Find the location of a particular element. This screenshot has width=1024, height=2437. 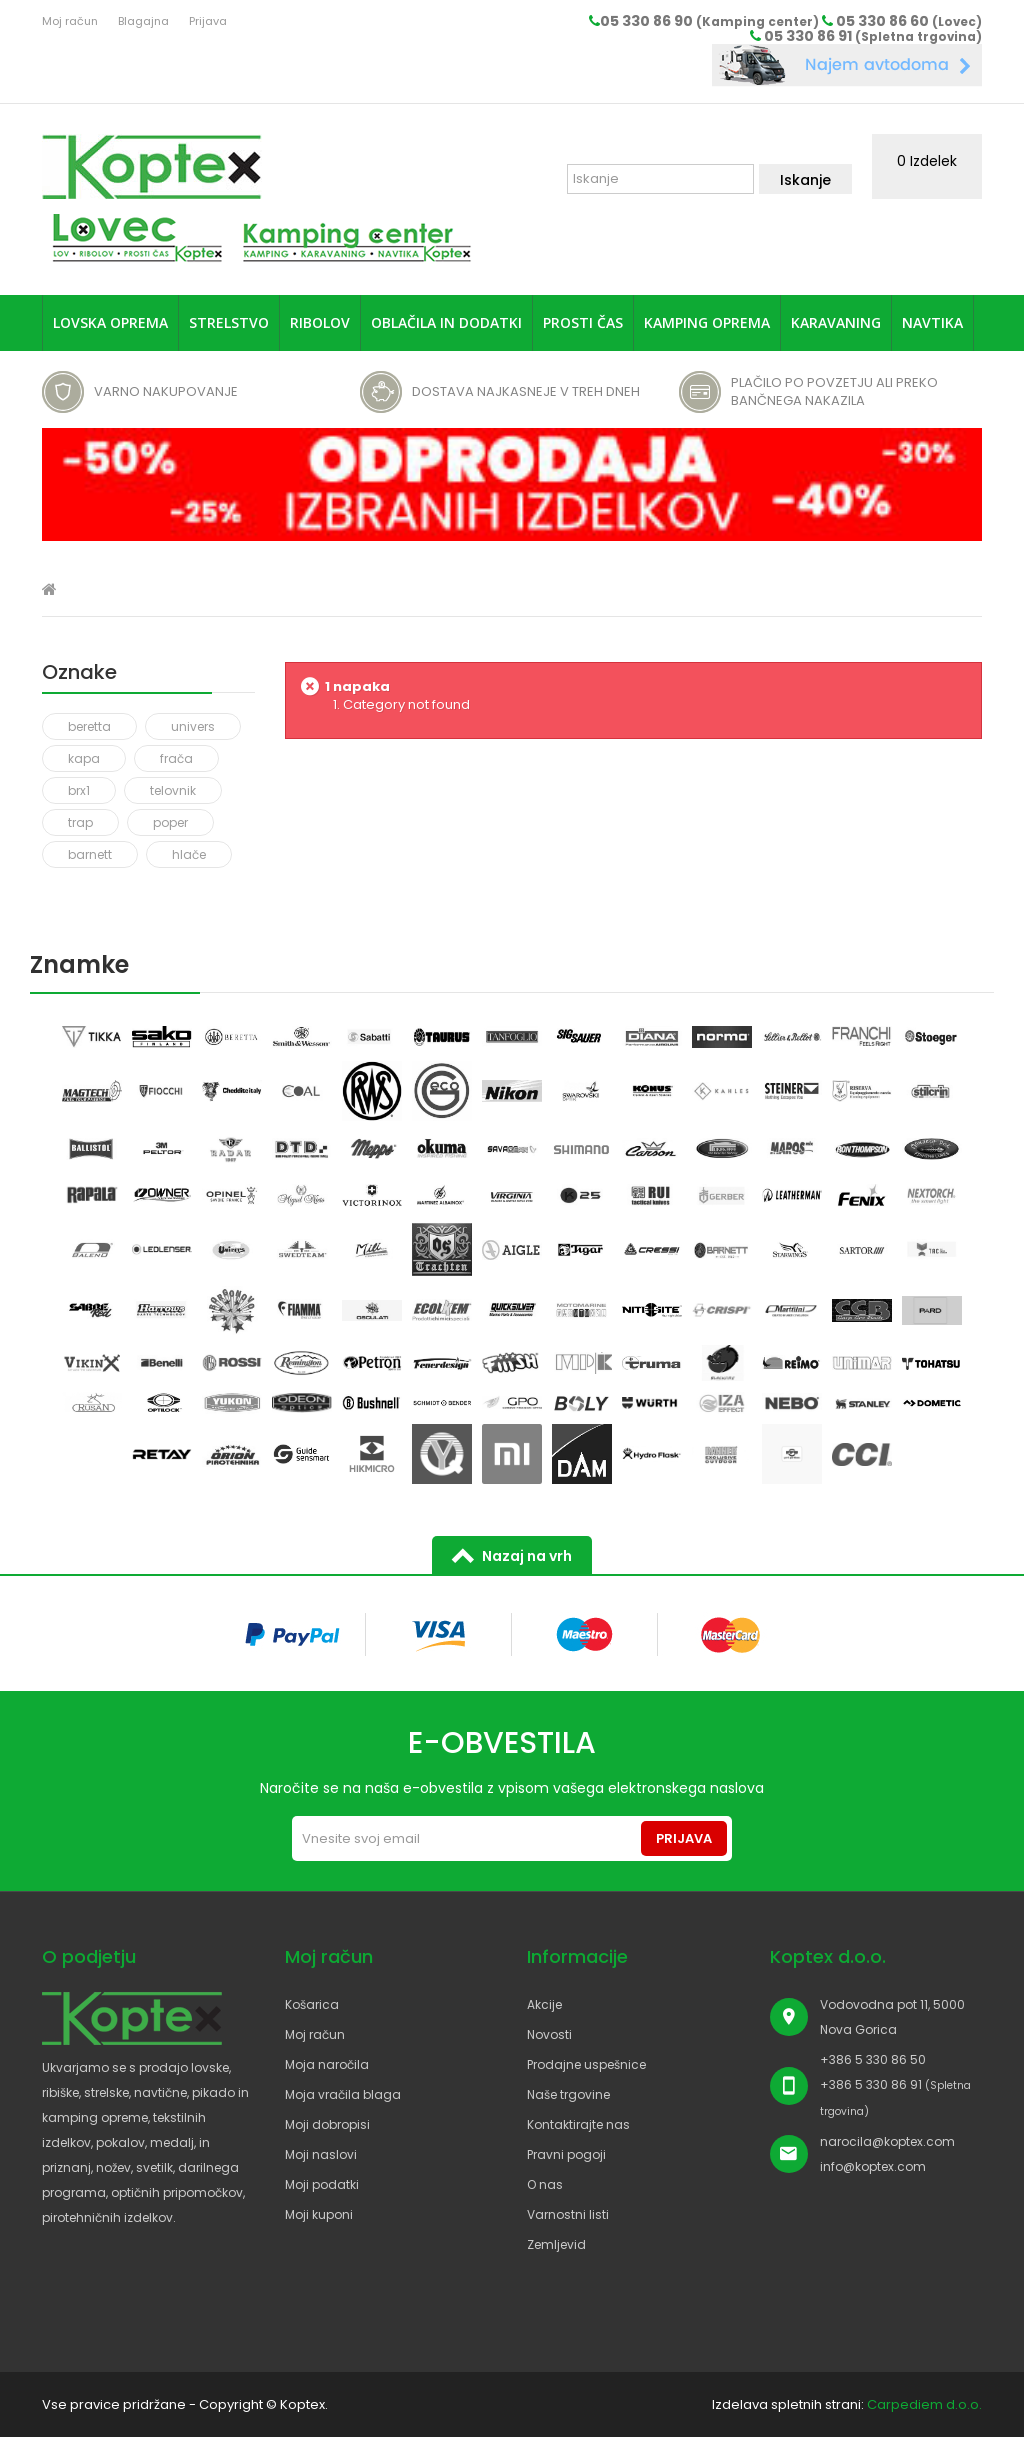

05 330 86 60 is located at coordinates (909, 21).